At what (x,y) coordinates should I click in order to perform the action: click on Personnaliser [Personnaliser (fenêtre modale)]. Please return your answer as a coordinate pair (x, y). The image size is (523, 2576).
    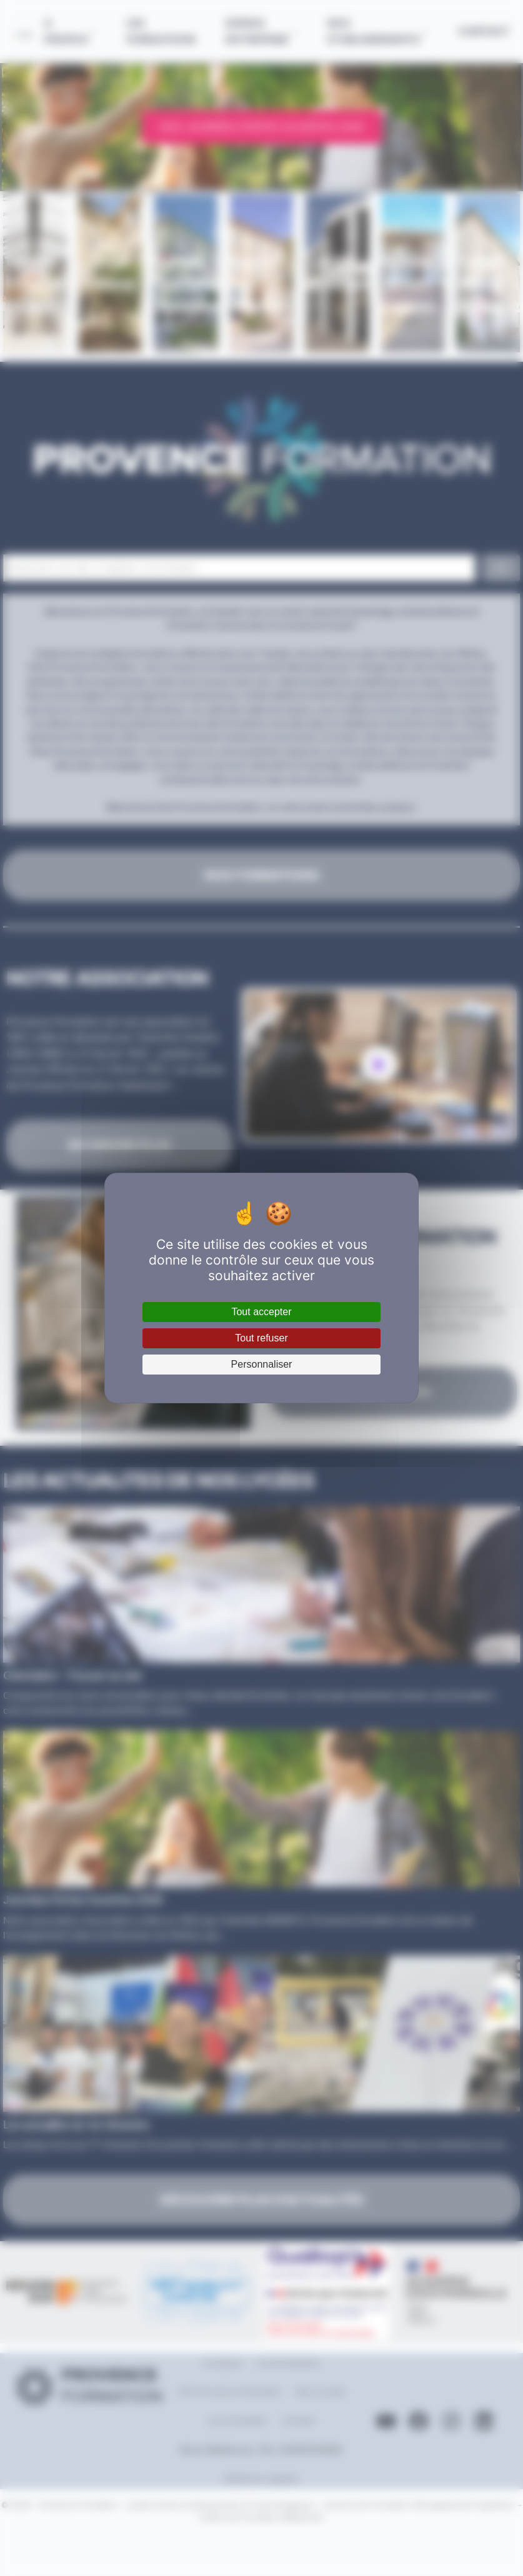
    Looking at the image, I should click on (261, 1364).